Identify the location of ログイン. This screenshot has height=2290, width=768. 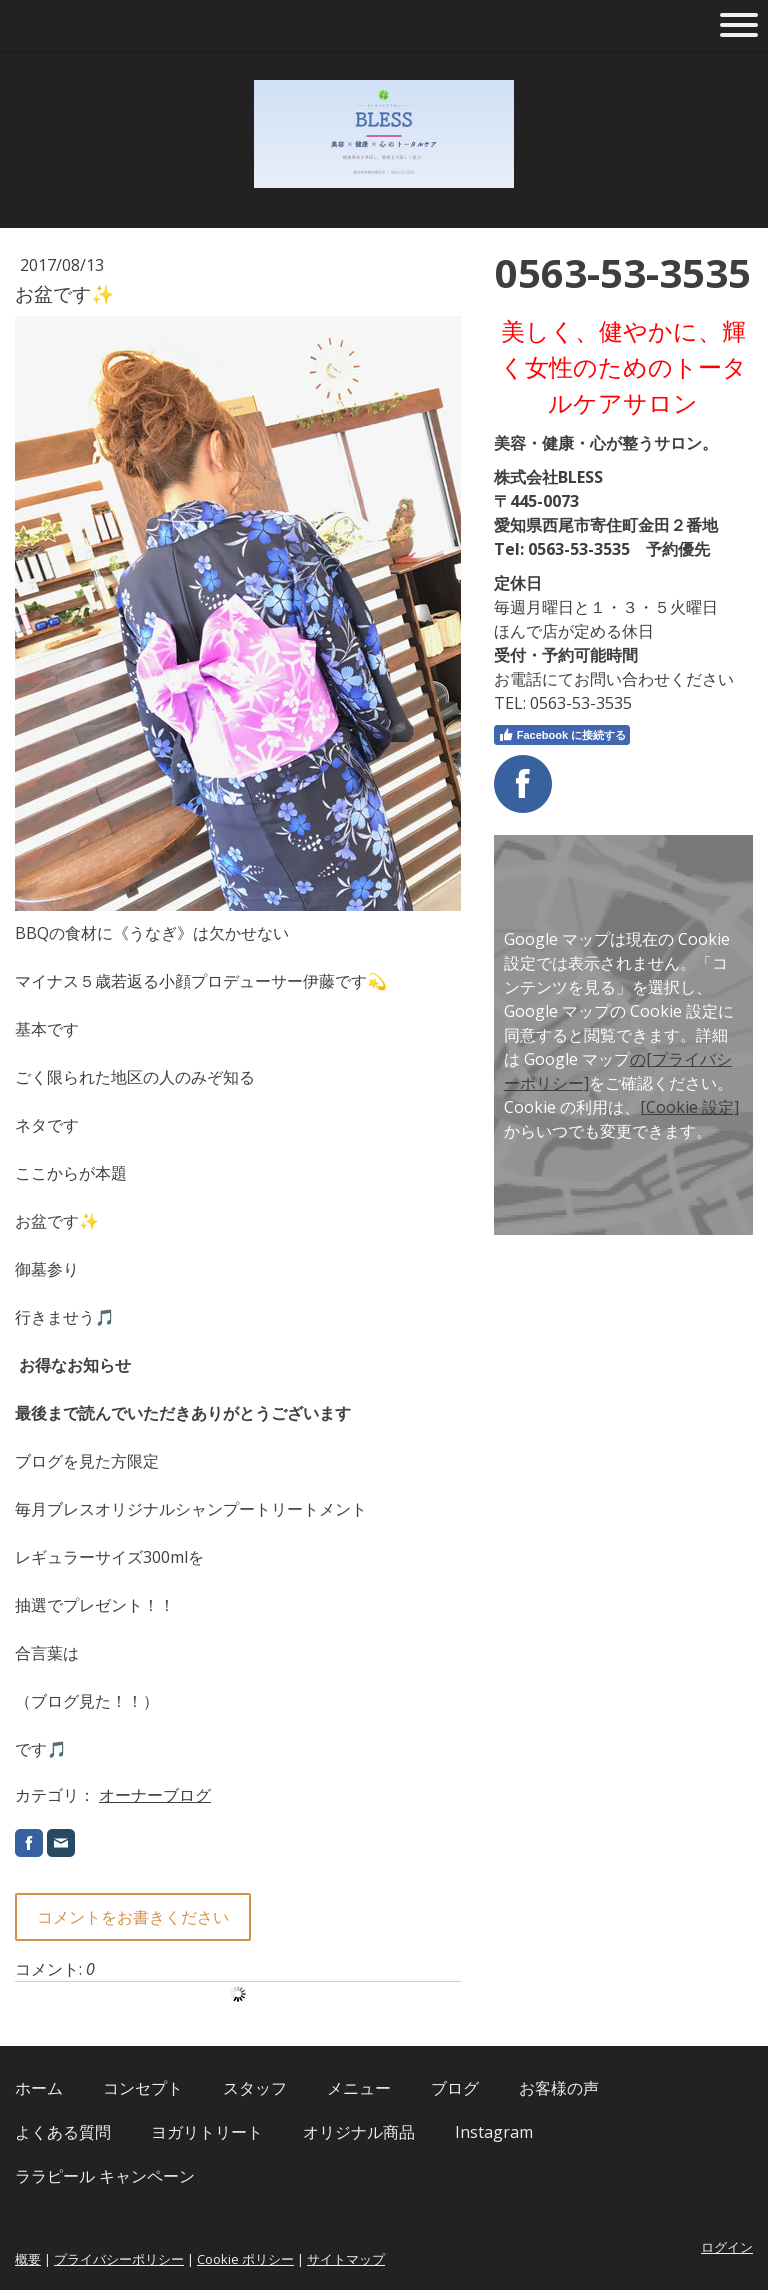
(727, 2247).